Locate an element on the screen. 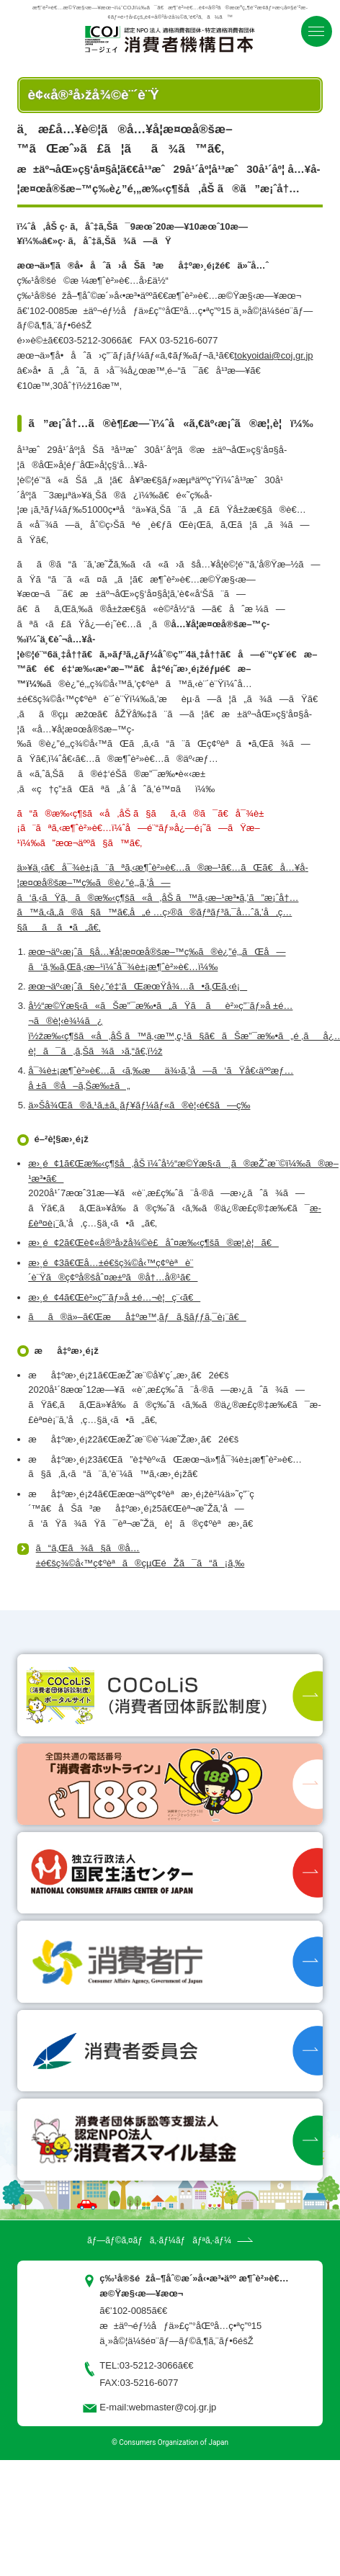 Image resolution: width=340 pixels, height=2576 pixels. æ›¸é¢4ã€Œè²»ç”¨ãƒ»å ±é…¬è¦ç¨‹ã€ is located at coordinates (114, 1297).